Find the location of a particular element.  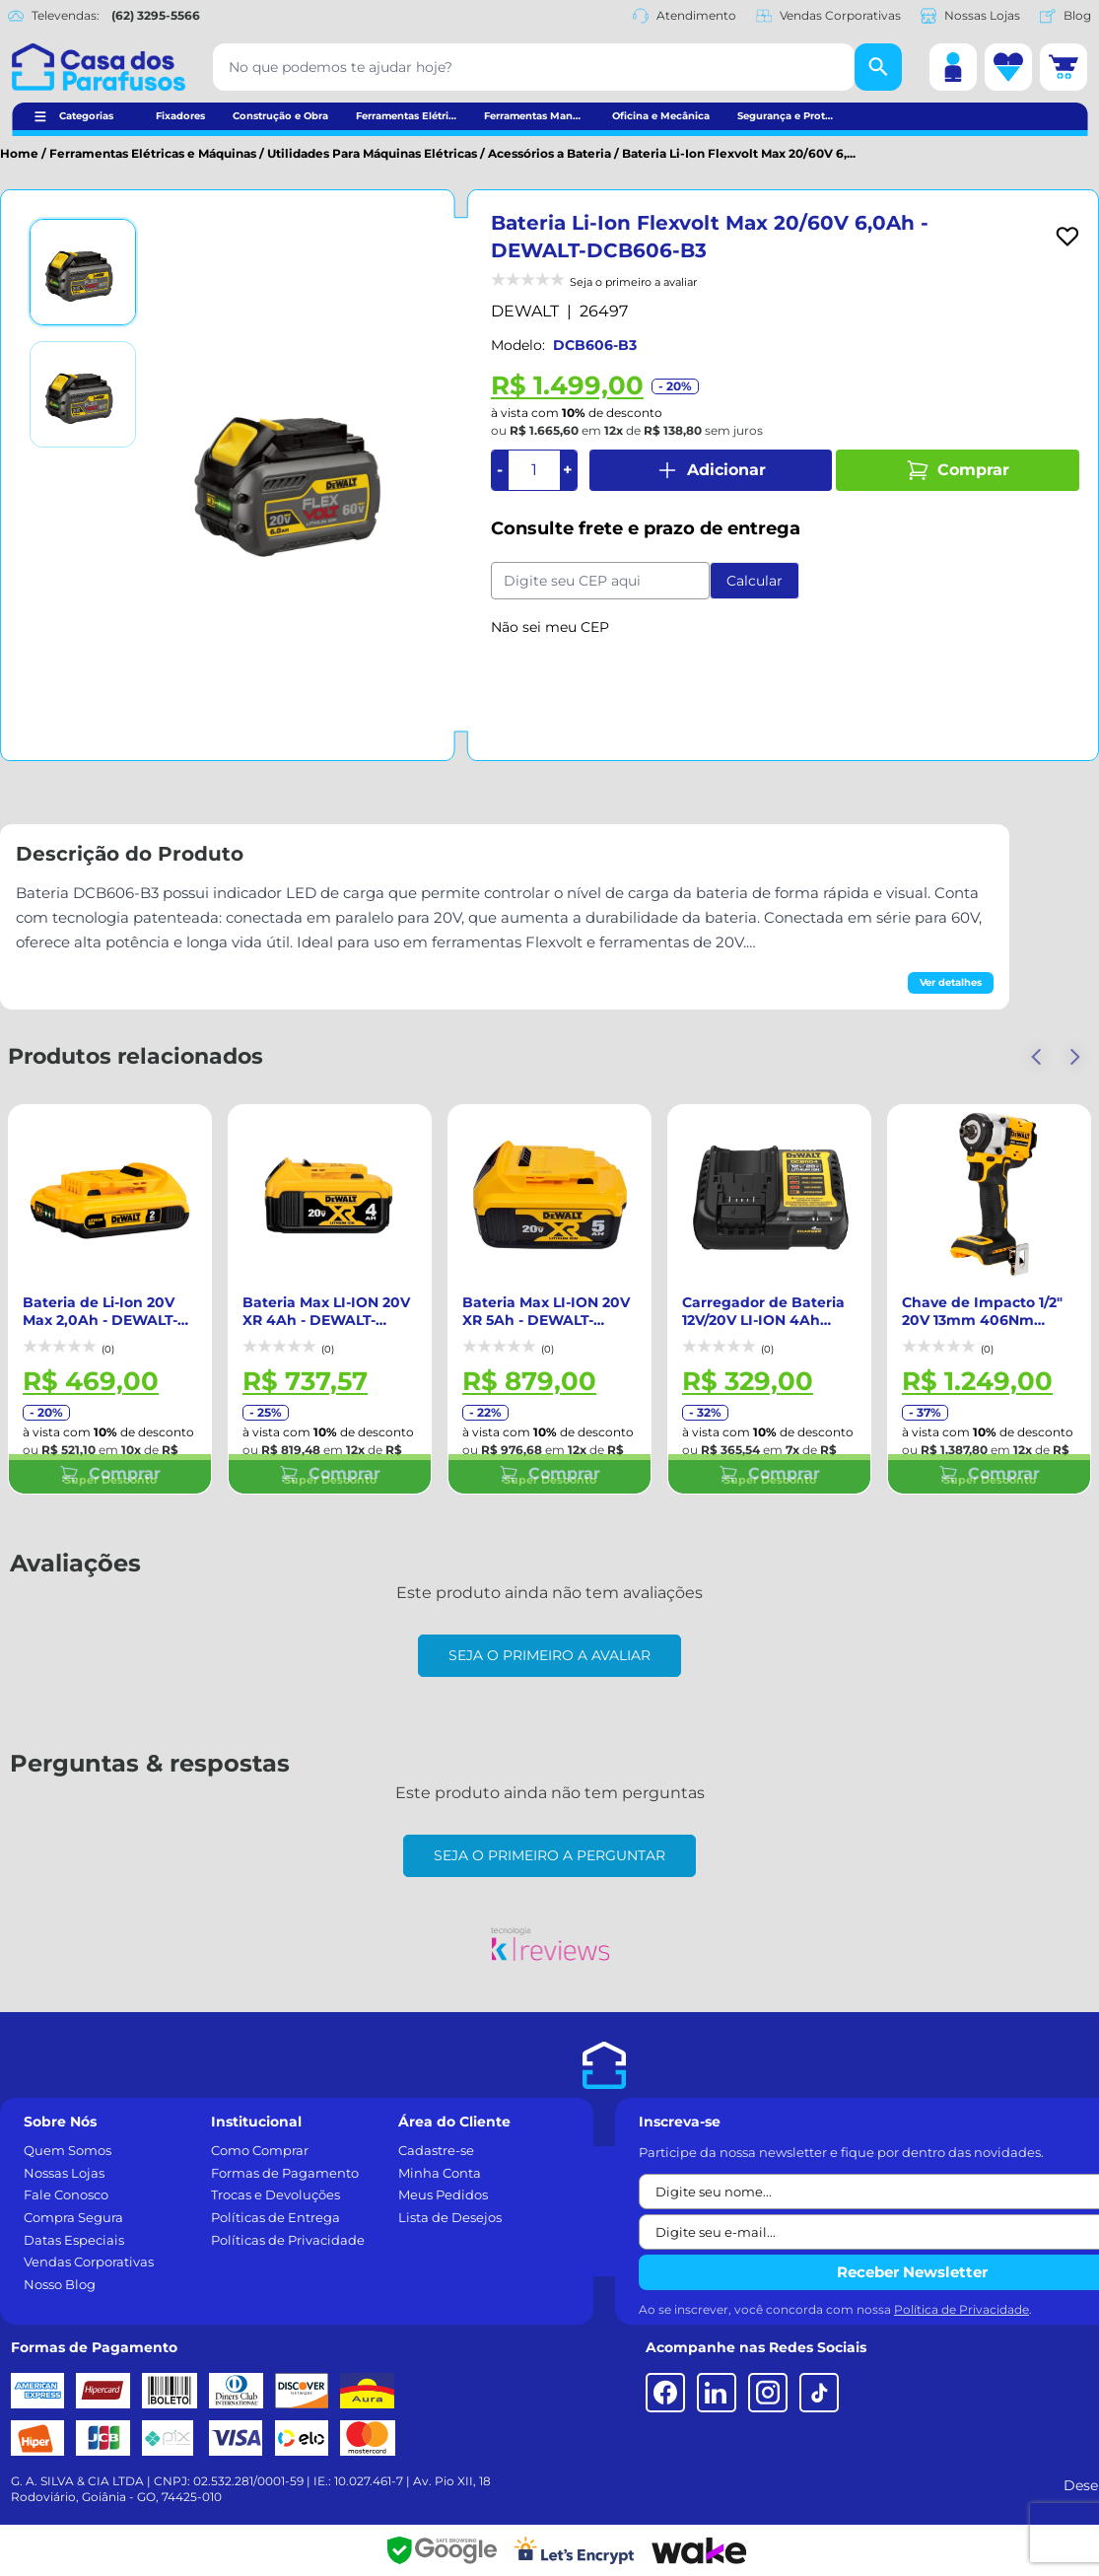

Como Comprar is located at coordinates (260, 2150).